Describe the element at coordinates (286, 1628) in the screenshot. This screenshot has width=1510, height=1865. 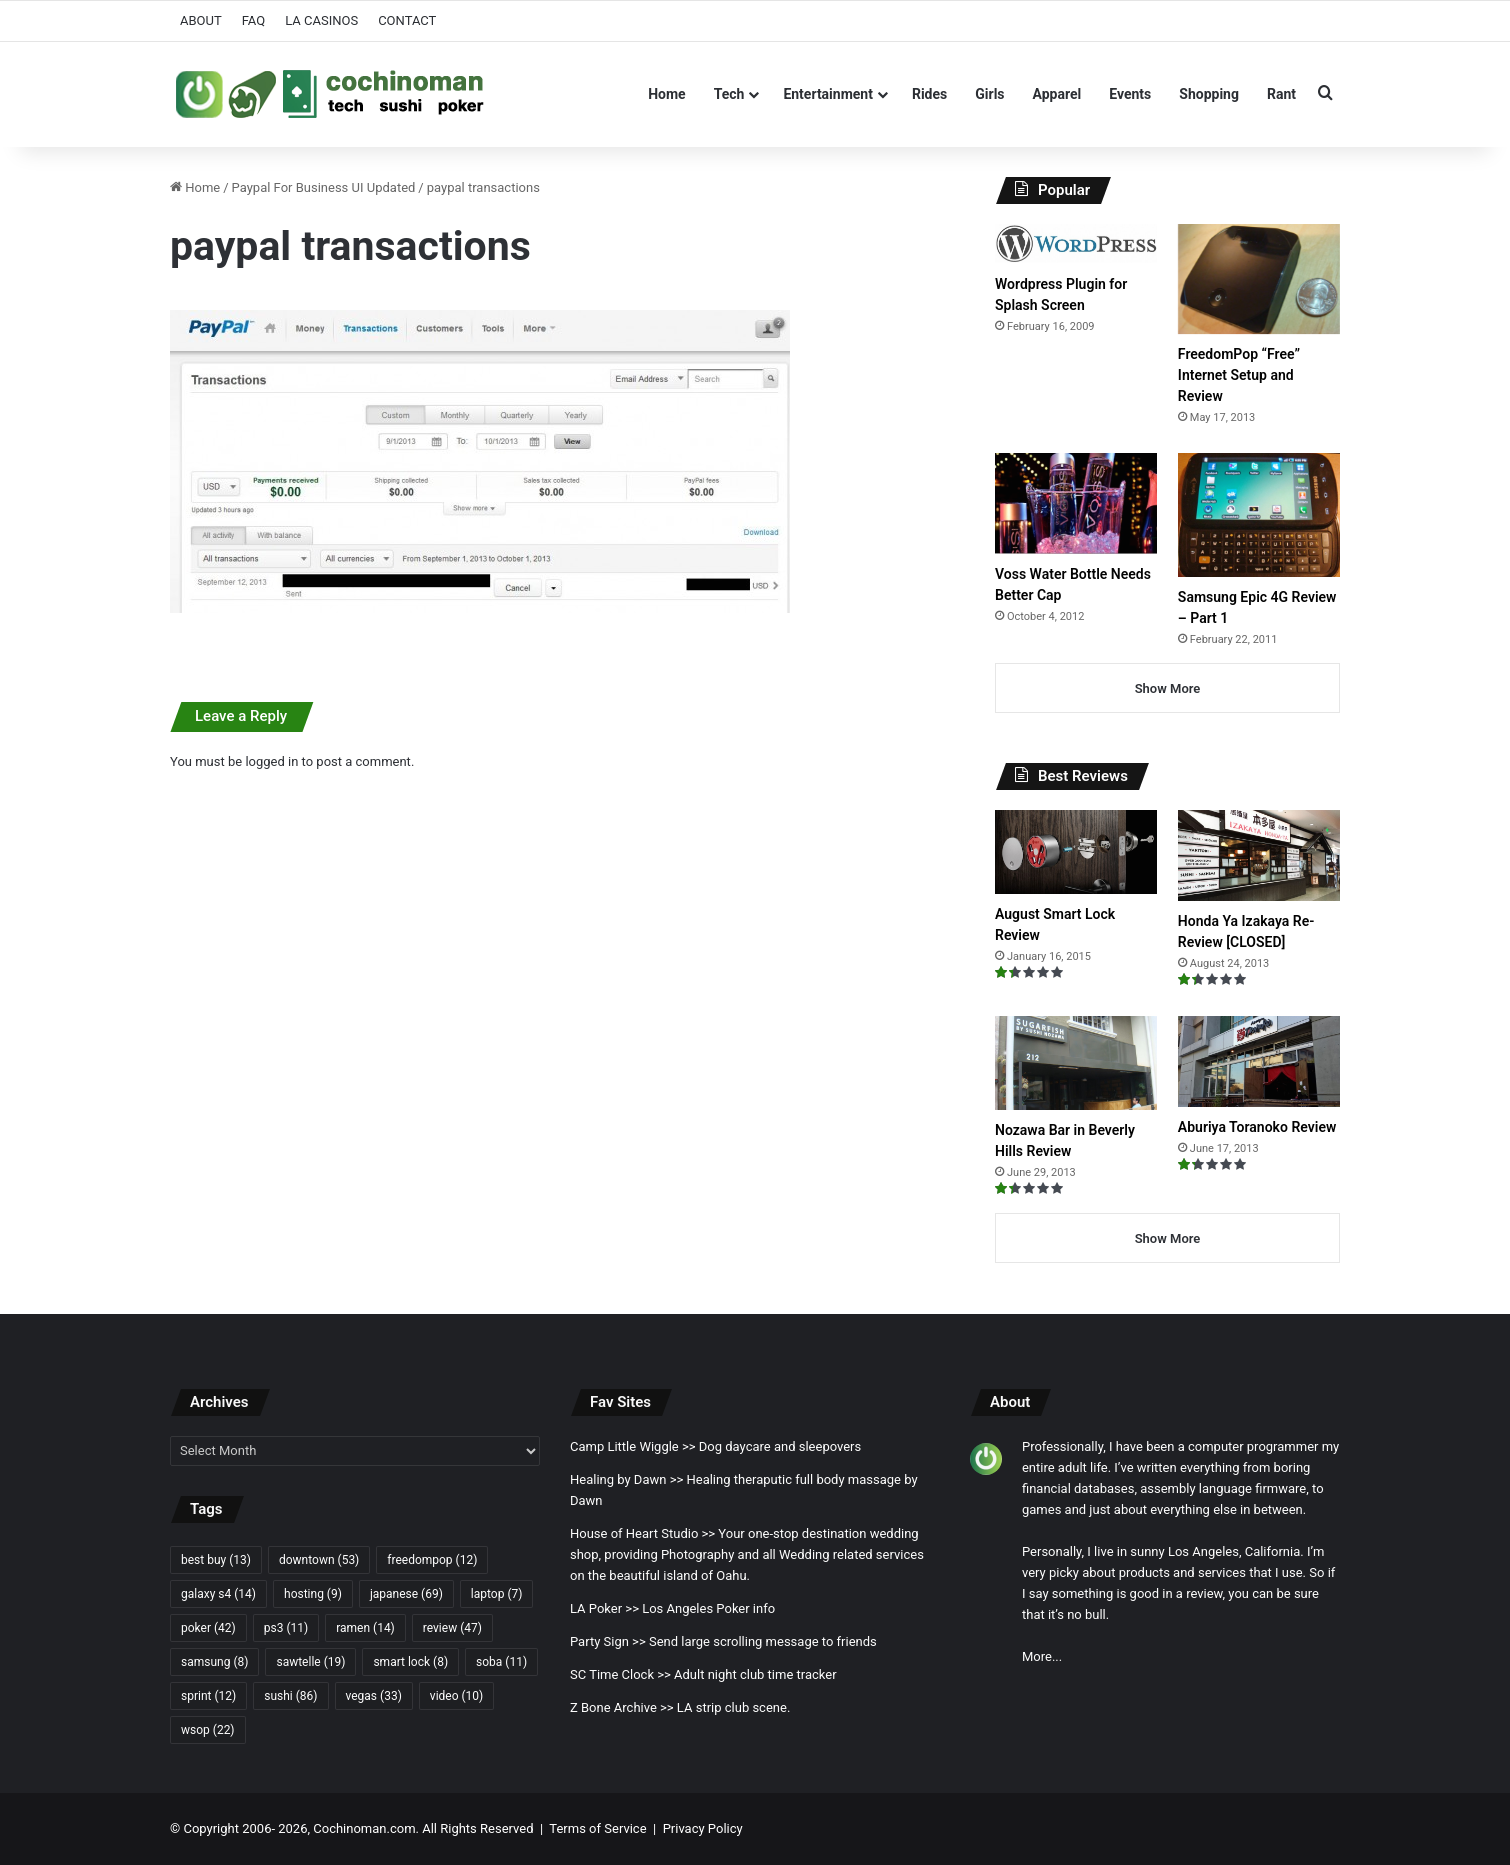
I see `ps3 [ps3 (11 items)]` at that location.